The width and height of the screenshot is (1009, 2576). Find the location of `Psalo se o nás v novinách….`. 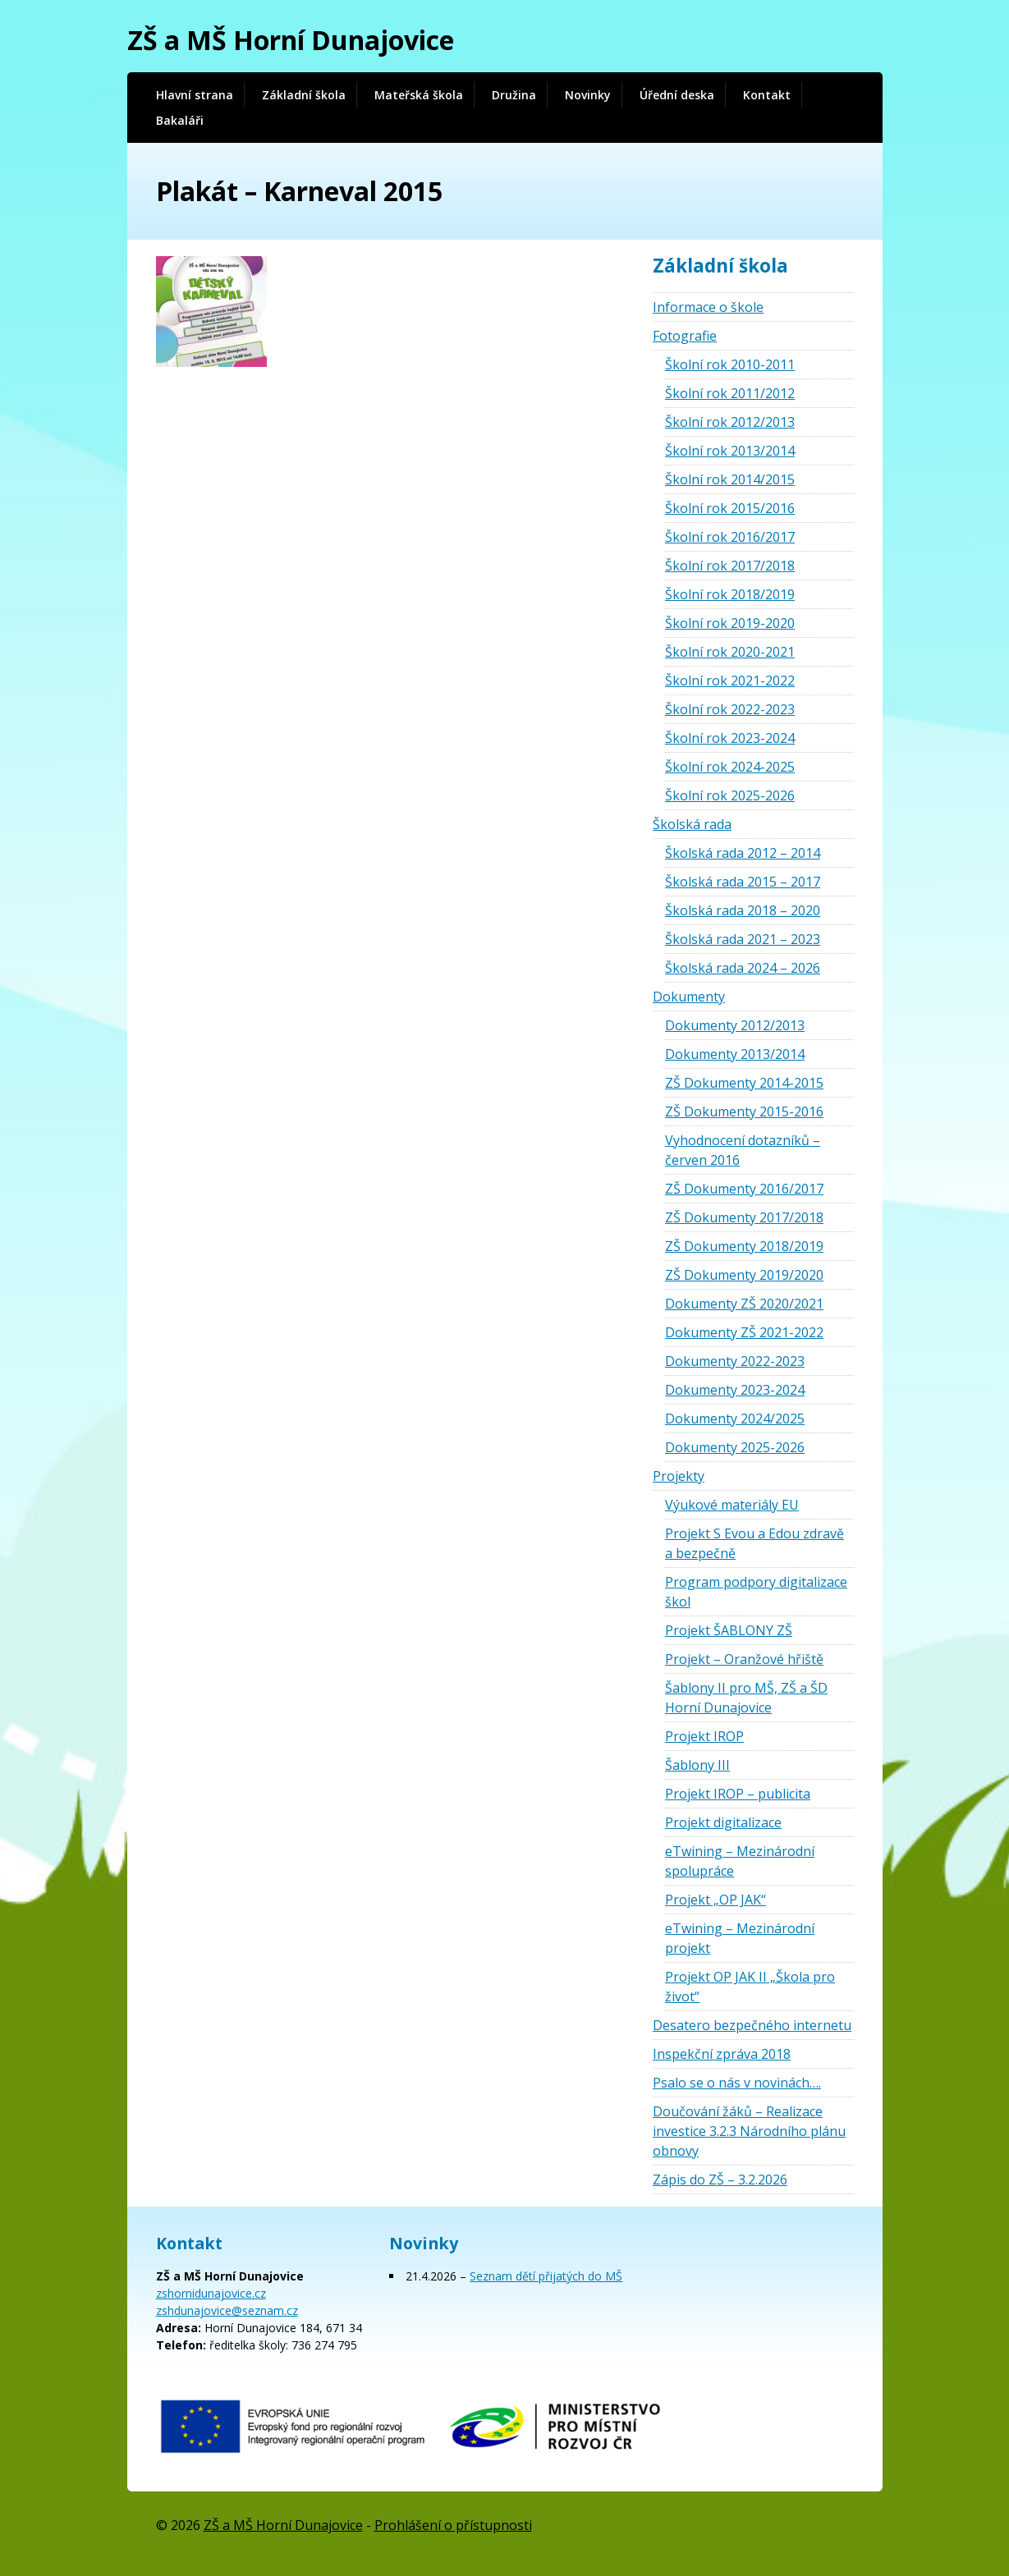

Psalo se o nás v novinách…. is located at coordinates (737, 2083).